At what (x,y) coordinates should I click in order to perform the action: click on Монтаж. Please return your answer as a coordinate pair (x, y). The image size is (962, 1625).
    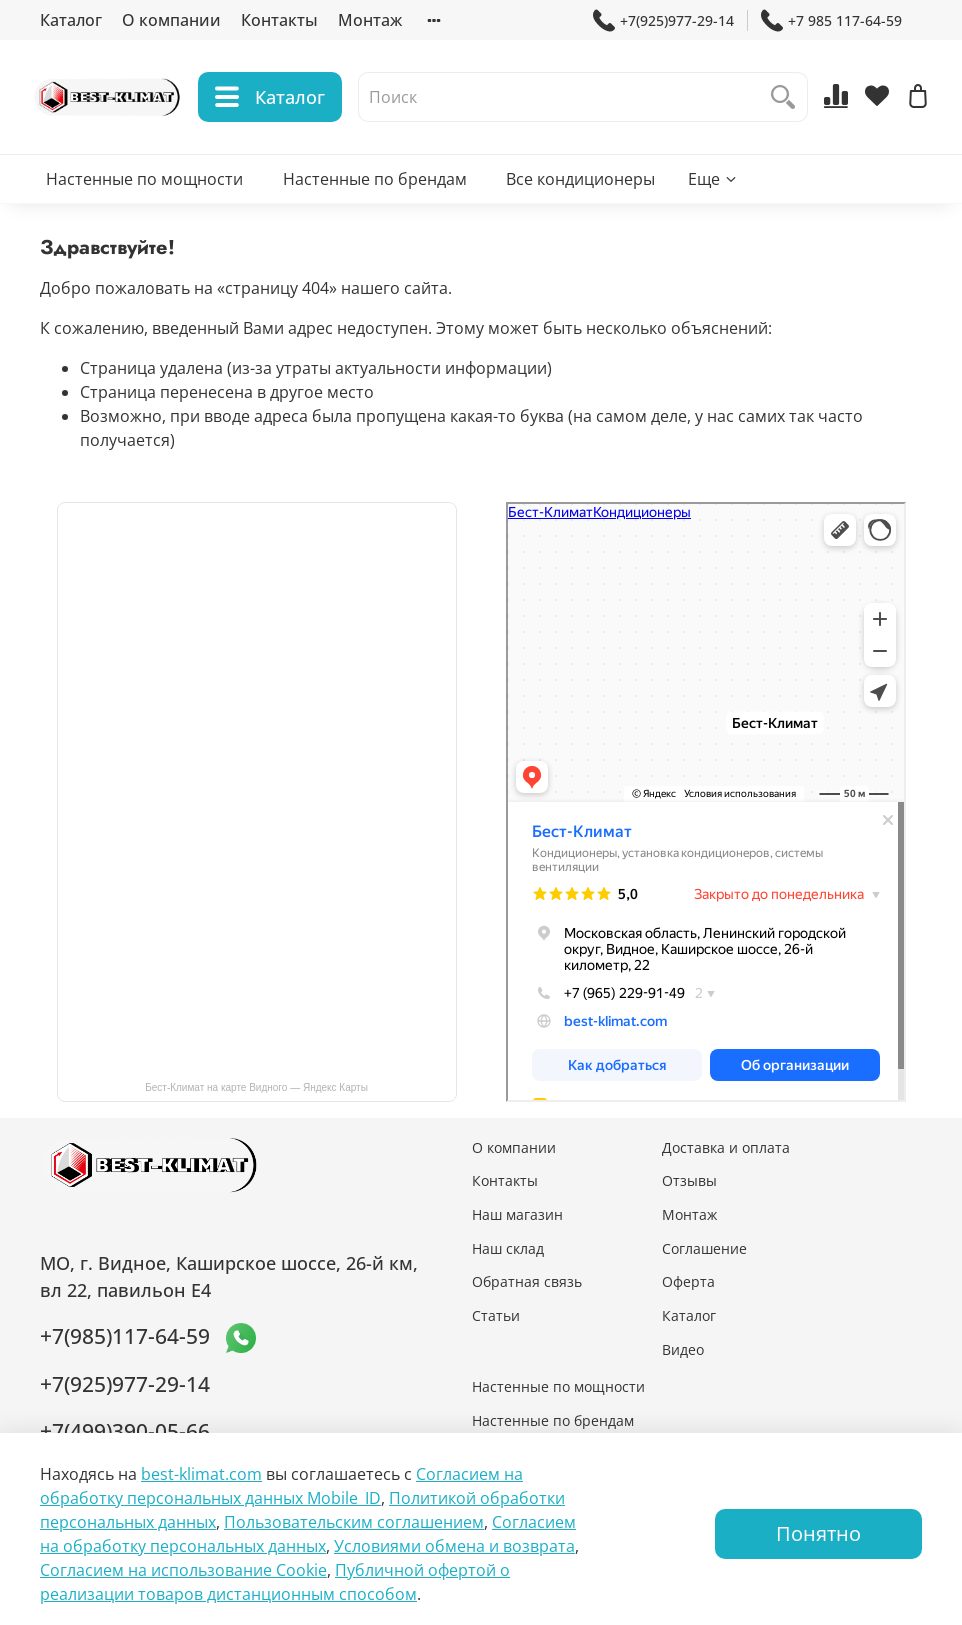
    Looking at the image, I should click on (370, 20).